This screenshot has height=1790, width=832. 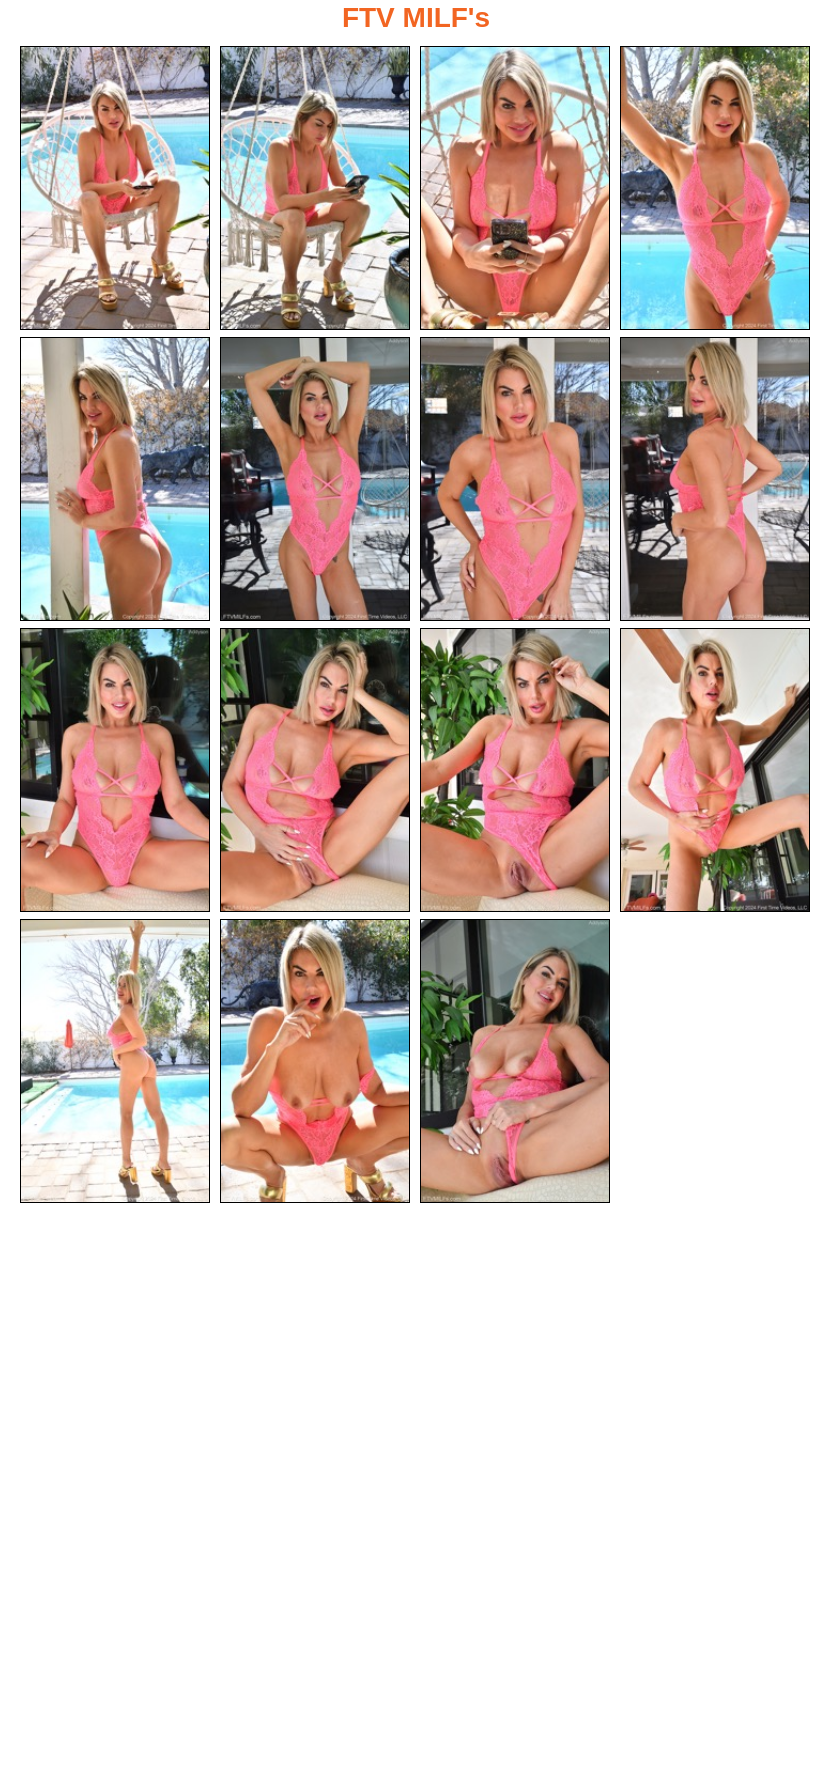 I want to click on [11.jpg], so click(x=515, y=770).